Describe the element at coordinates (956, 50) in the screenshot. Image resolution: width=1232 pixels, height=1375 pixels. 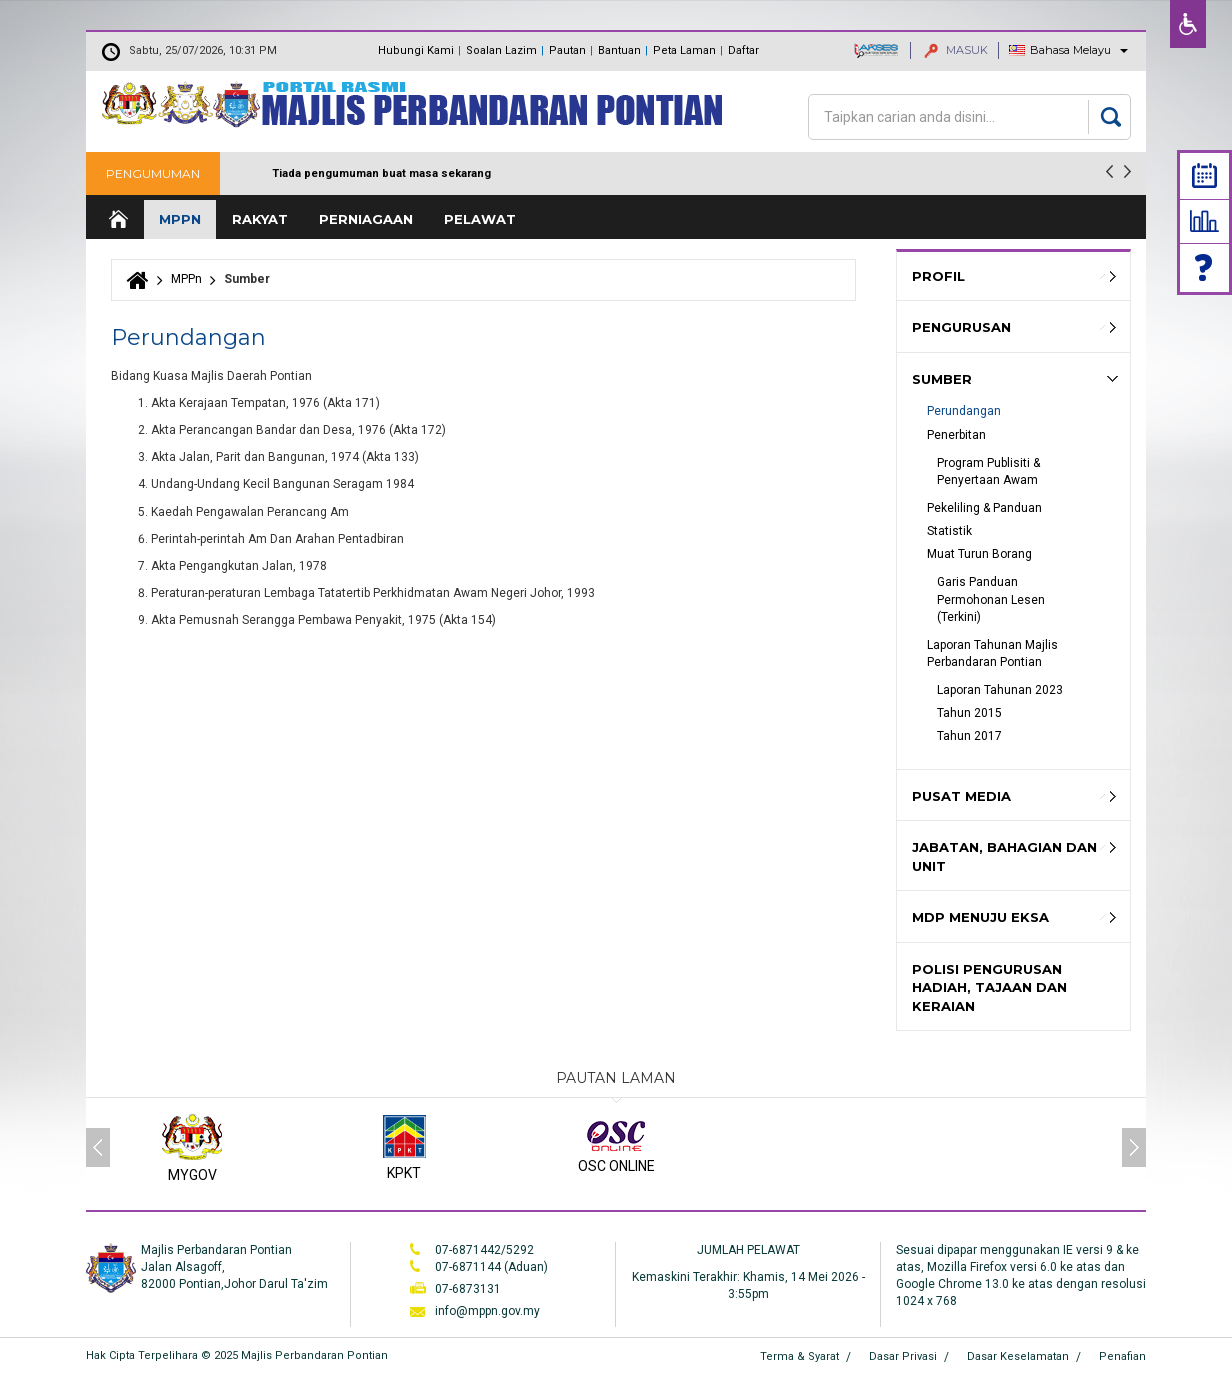
I see `MASUK` at that location.